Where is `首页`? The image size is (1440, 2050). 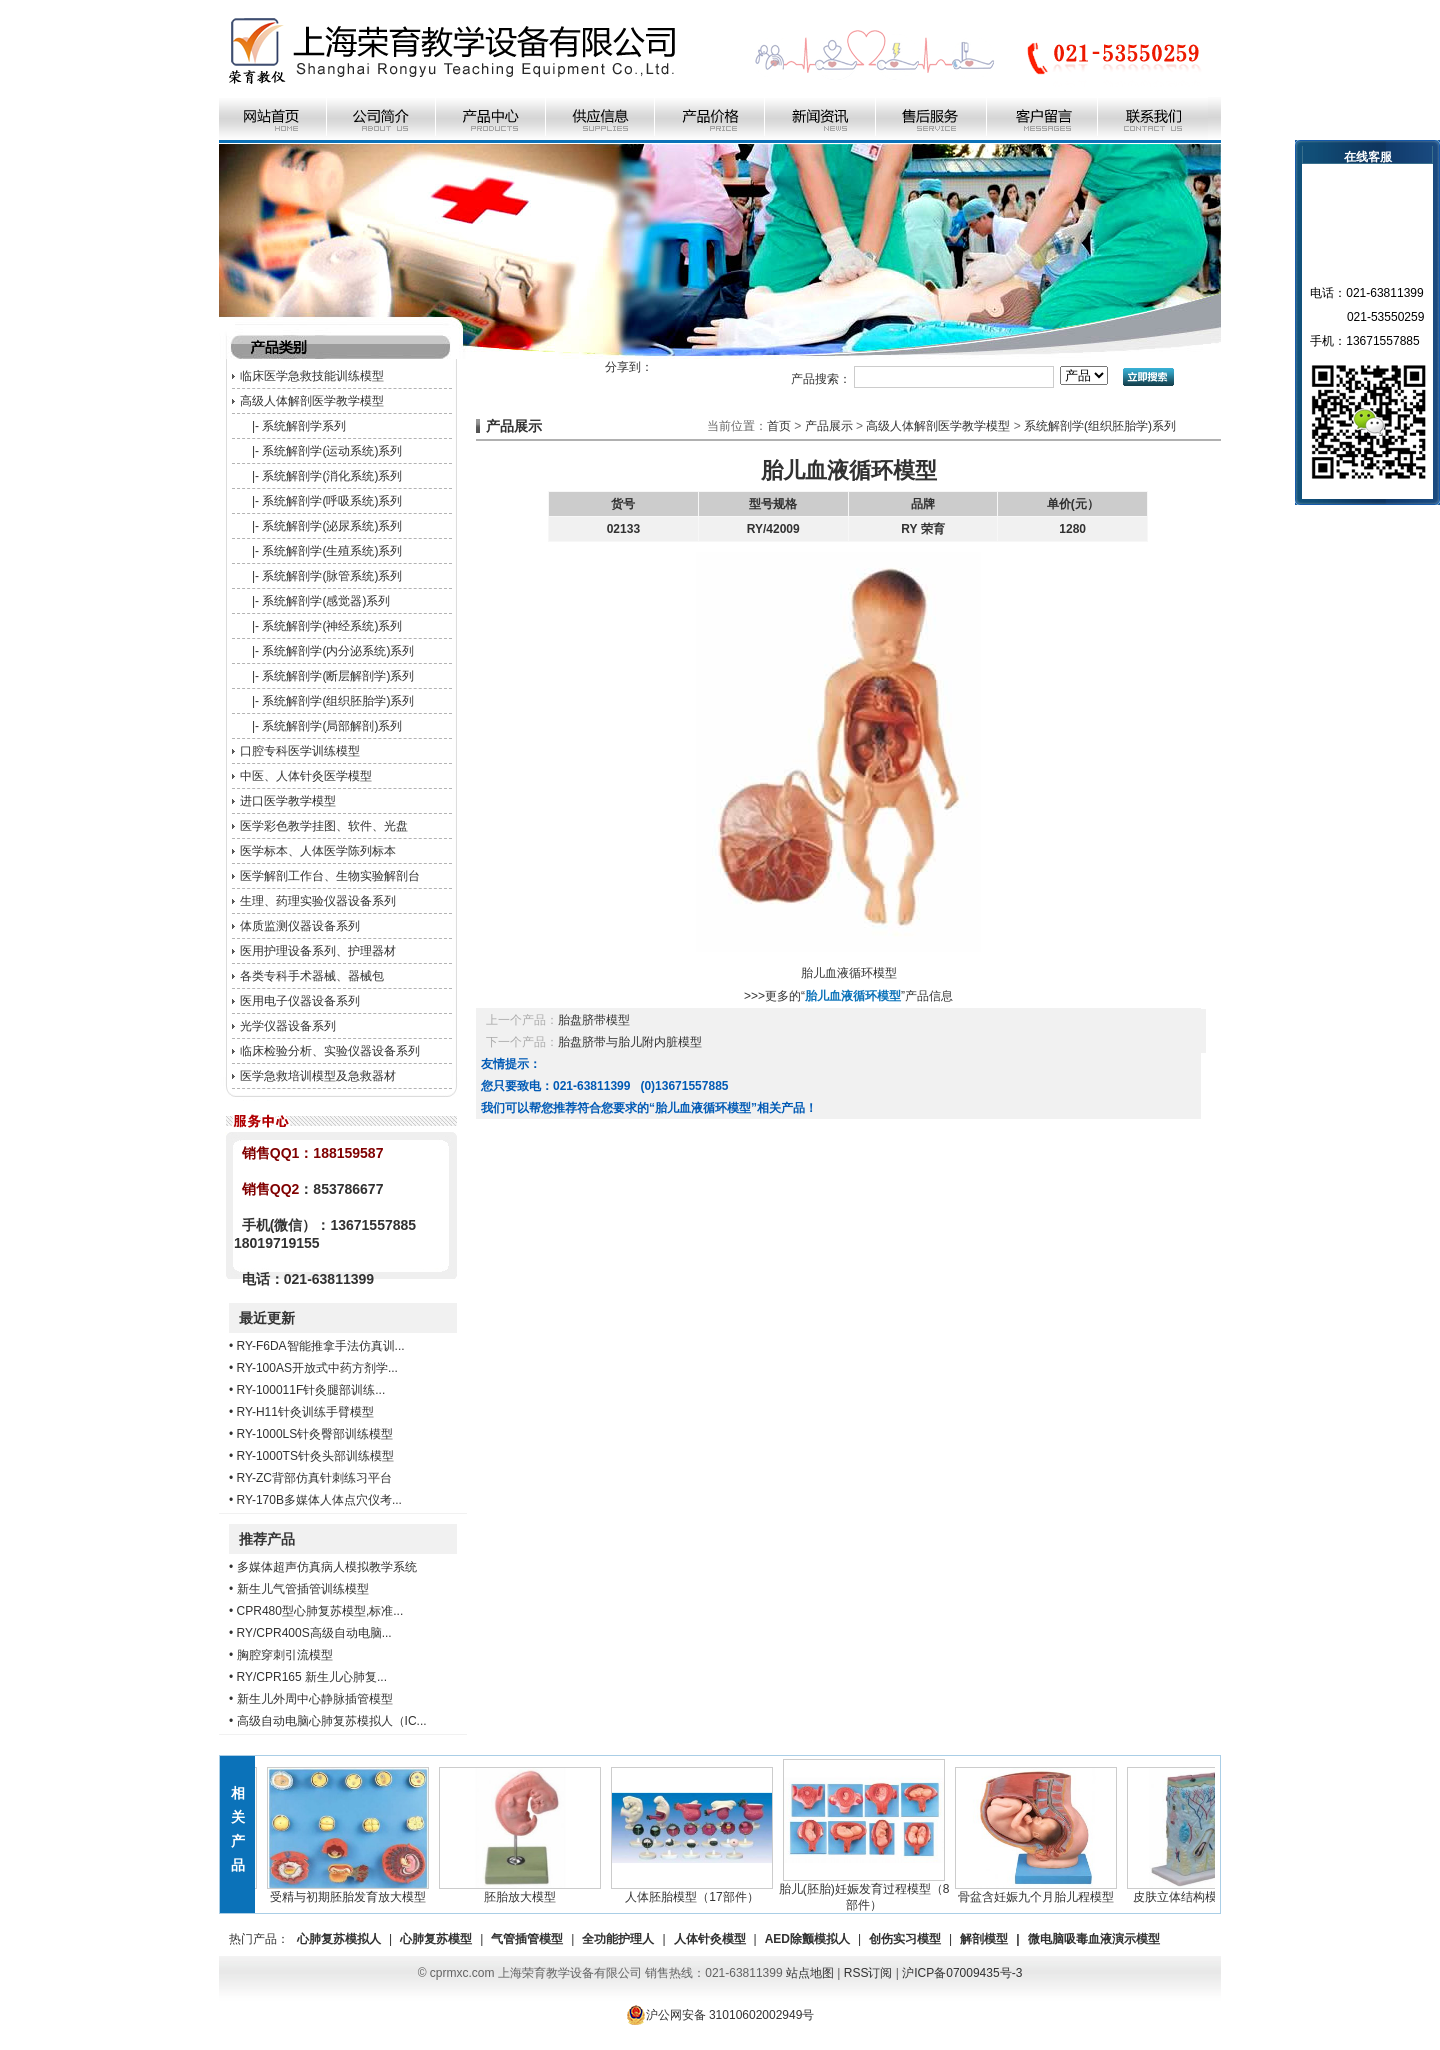
首页 is located at coordinates (779, 426).